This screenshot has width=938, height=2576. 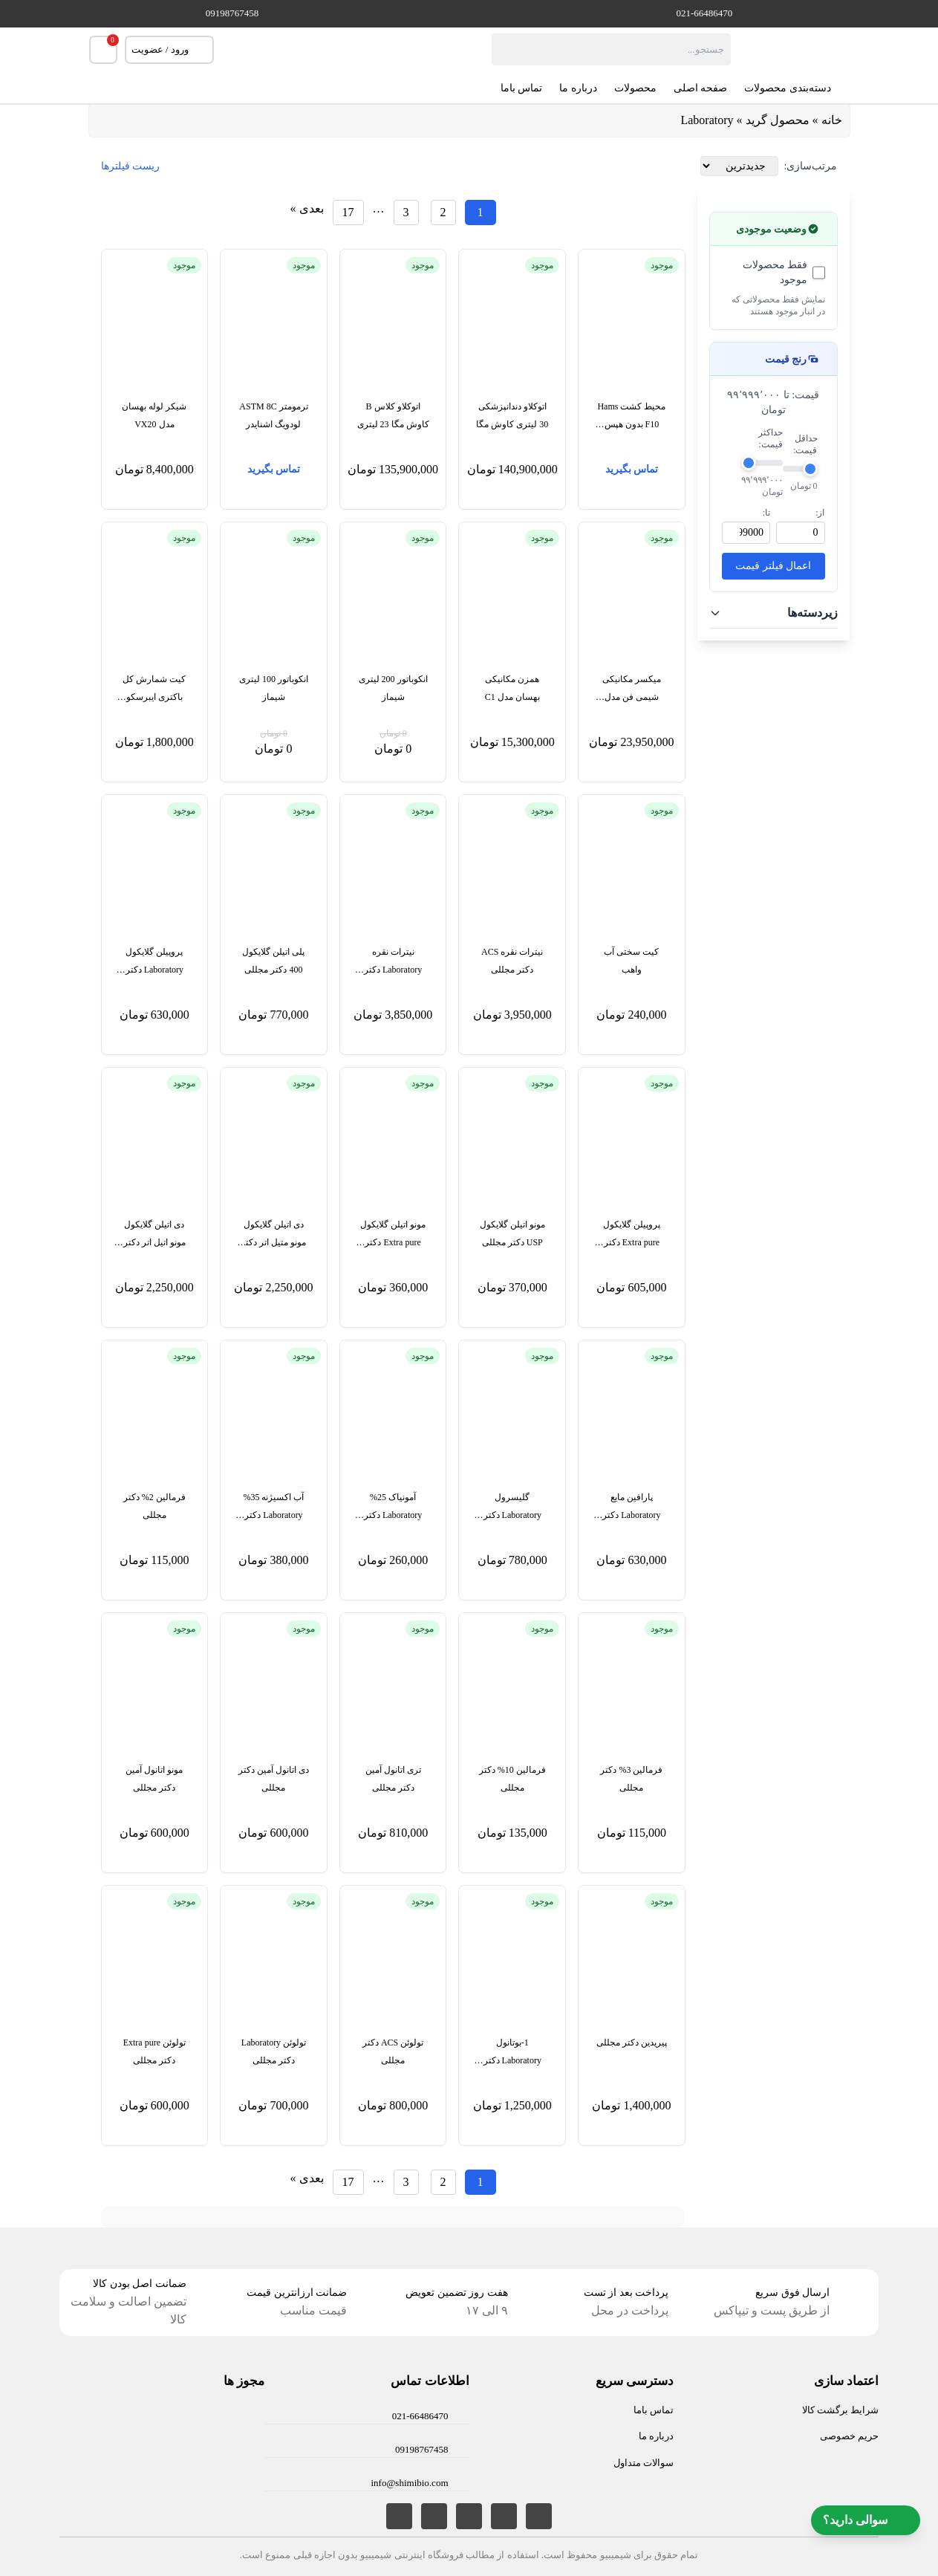 I want to click on محصولات, so click(x=635, y=88).